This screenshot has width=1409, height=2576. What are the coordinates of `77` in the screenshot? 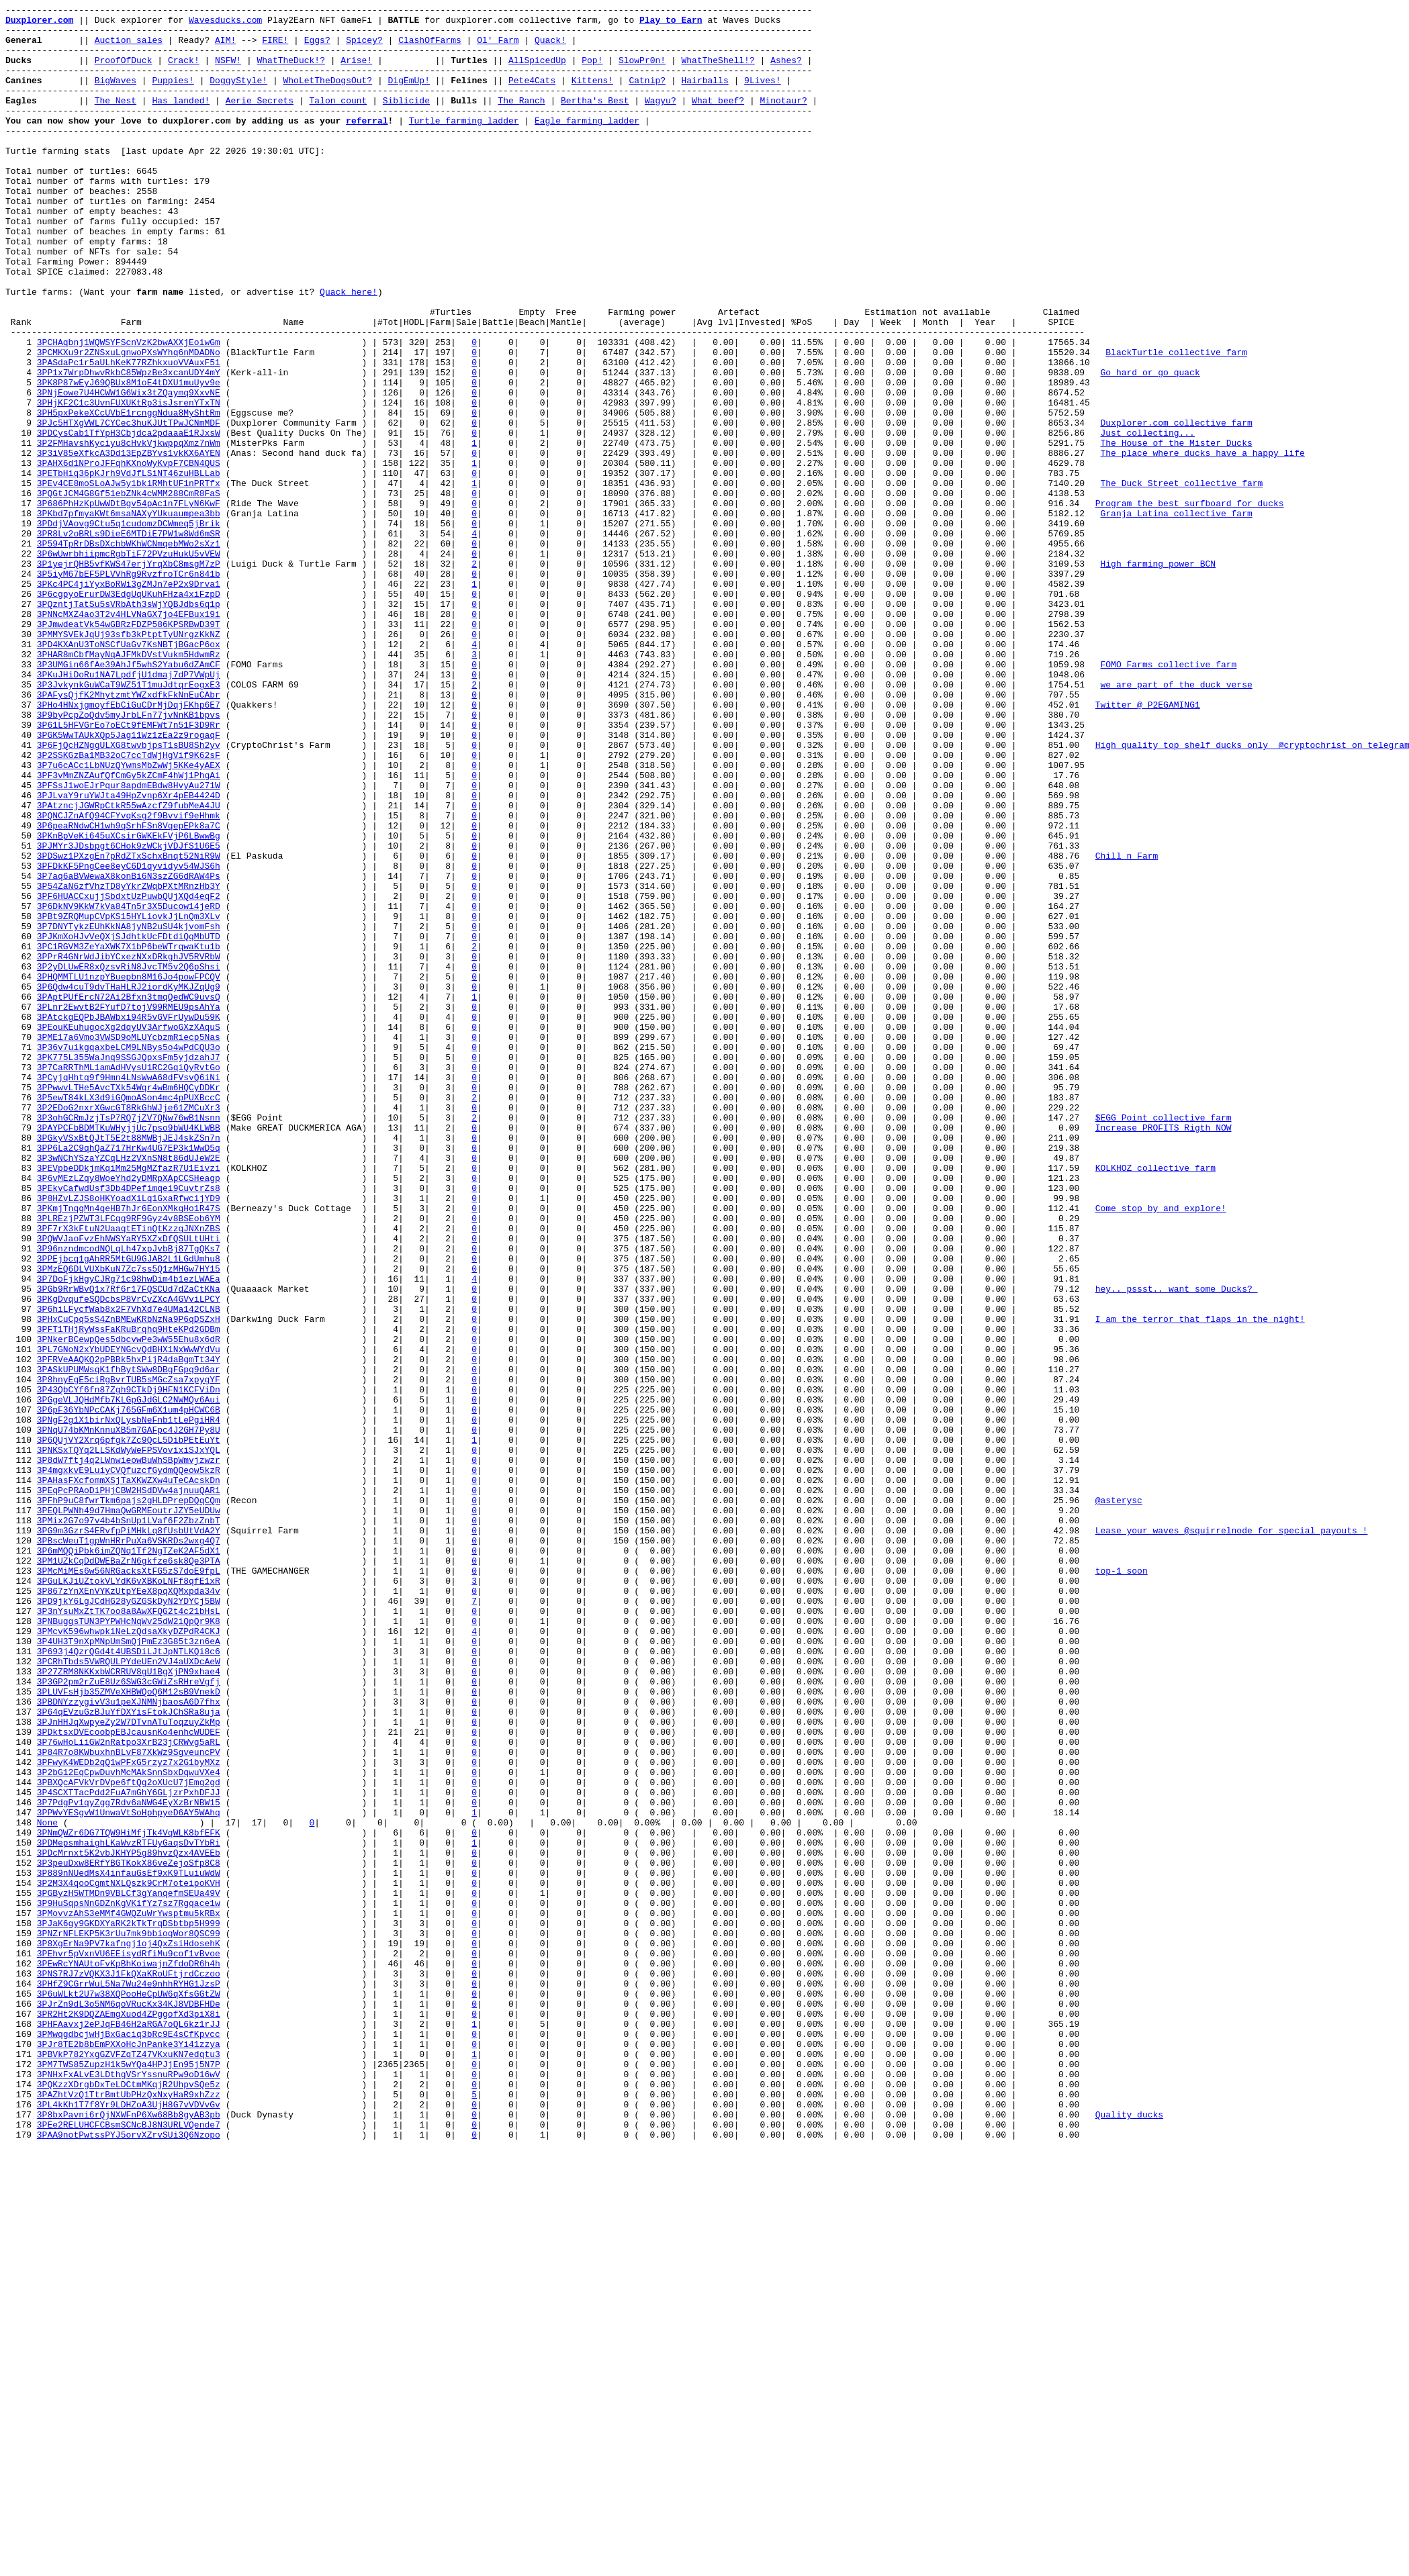 It's located at (21, 1329).